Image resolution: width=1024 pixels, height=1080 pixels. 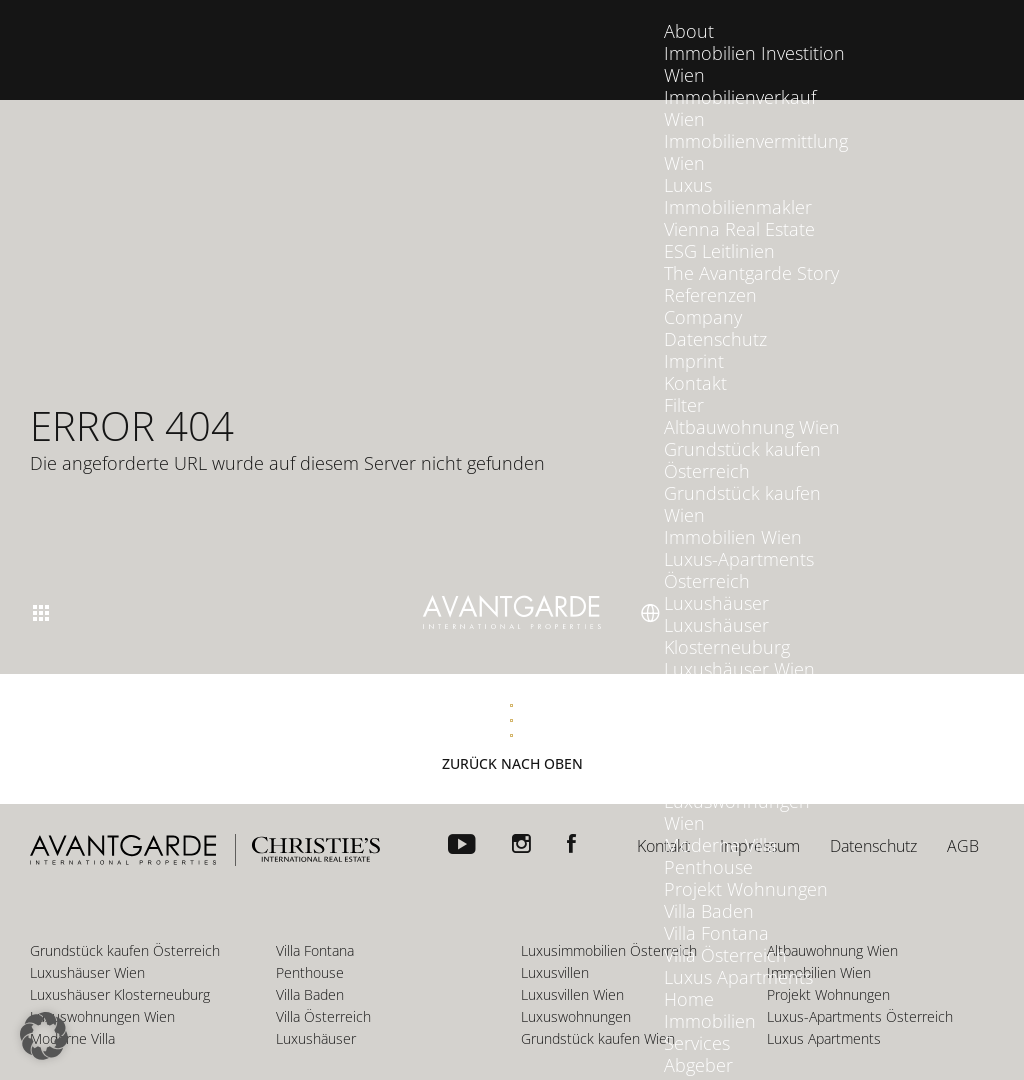 What do you see at coordinates (738, 957) in the screenshot?
I see `Luxus Apartments` at bounding box center [738, 957].